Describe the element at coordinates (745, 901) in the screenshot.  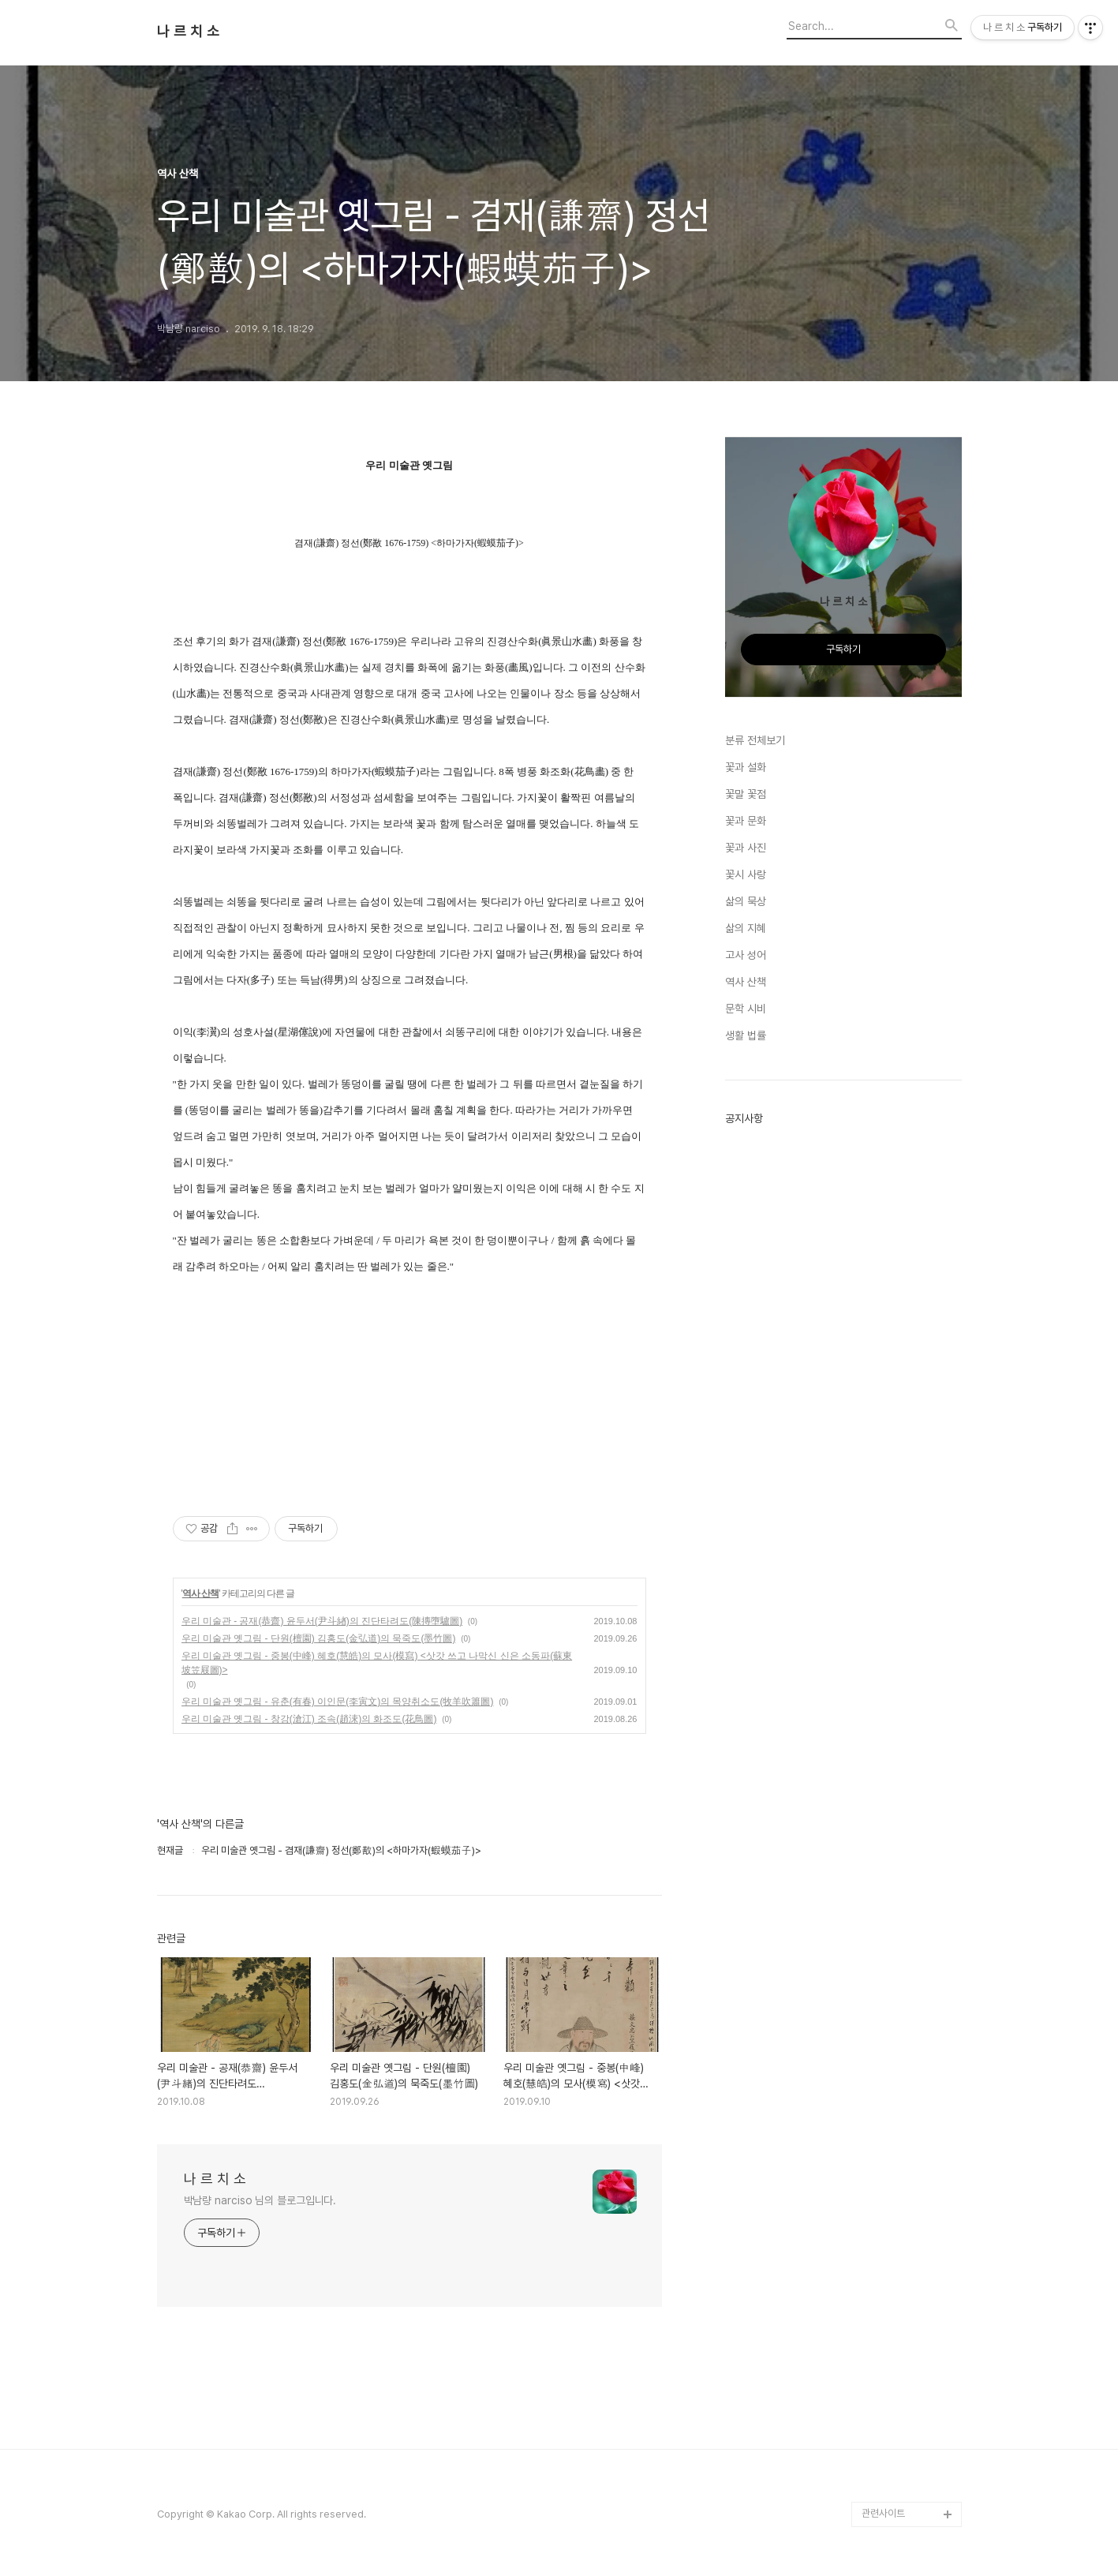
I see `삶의 묵상` at that location.